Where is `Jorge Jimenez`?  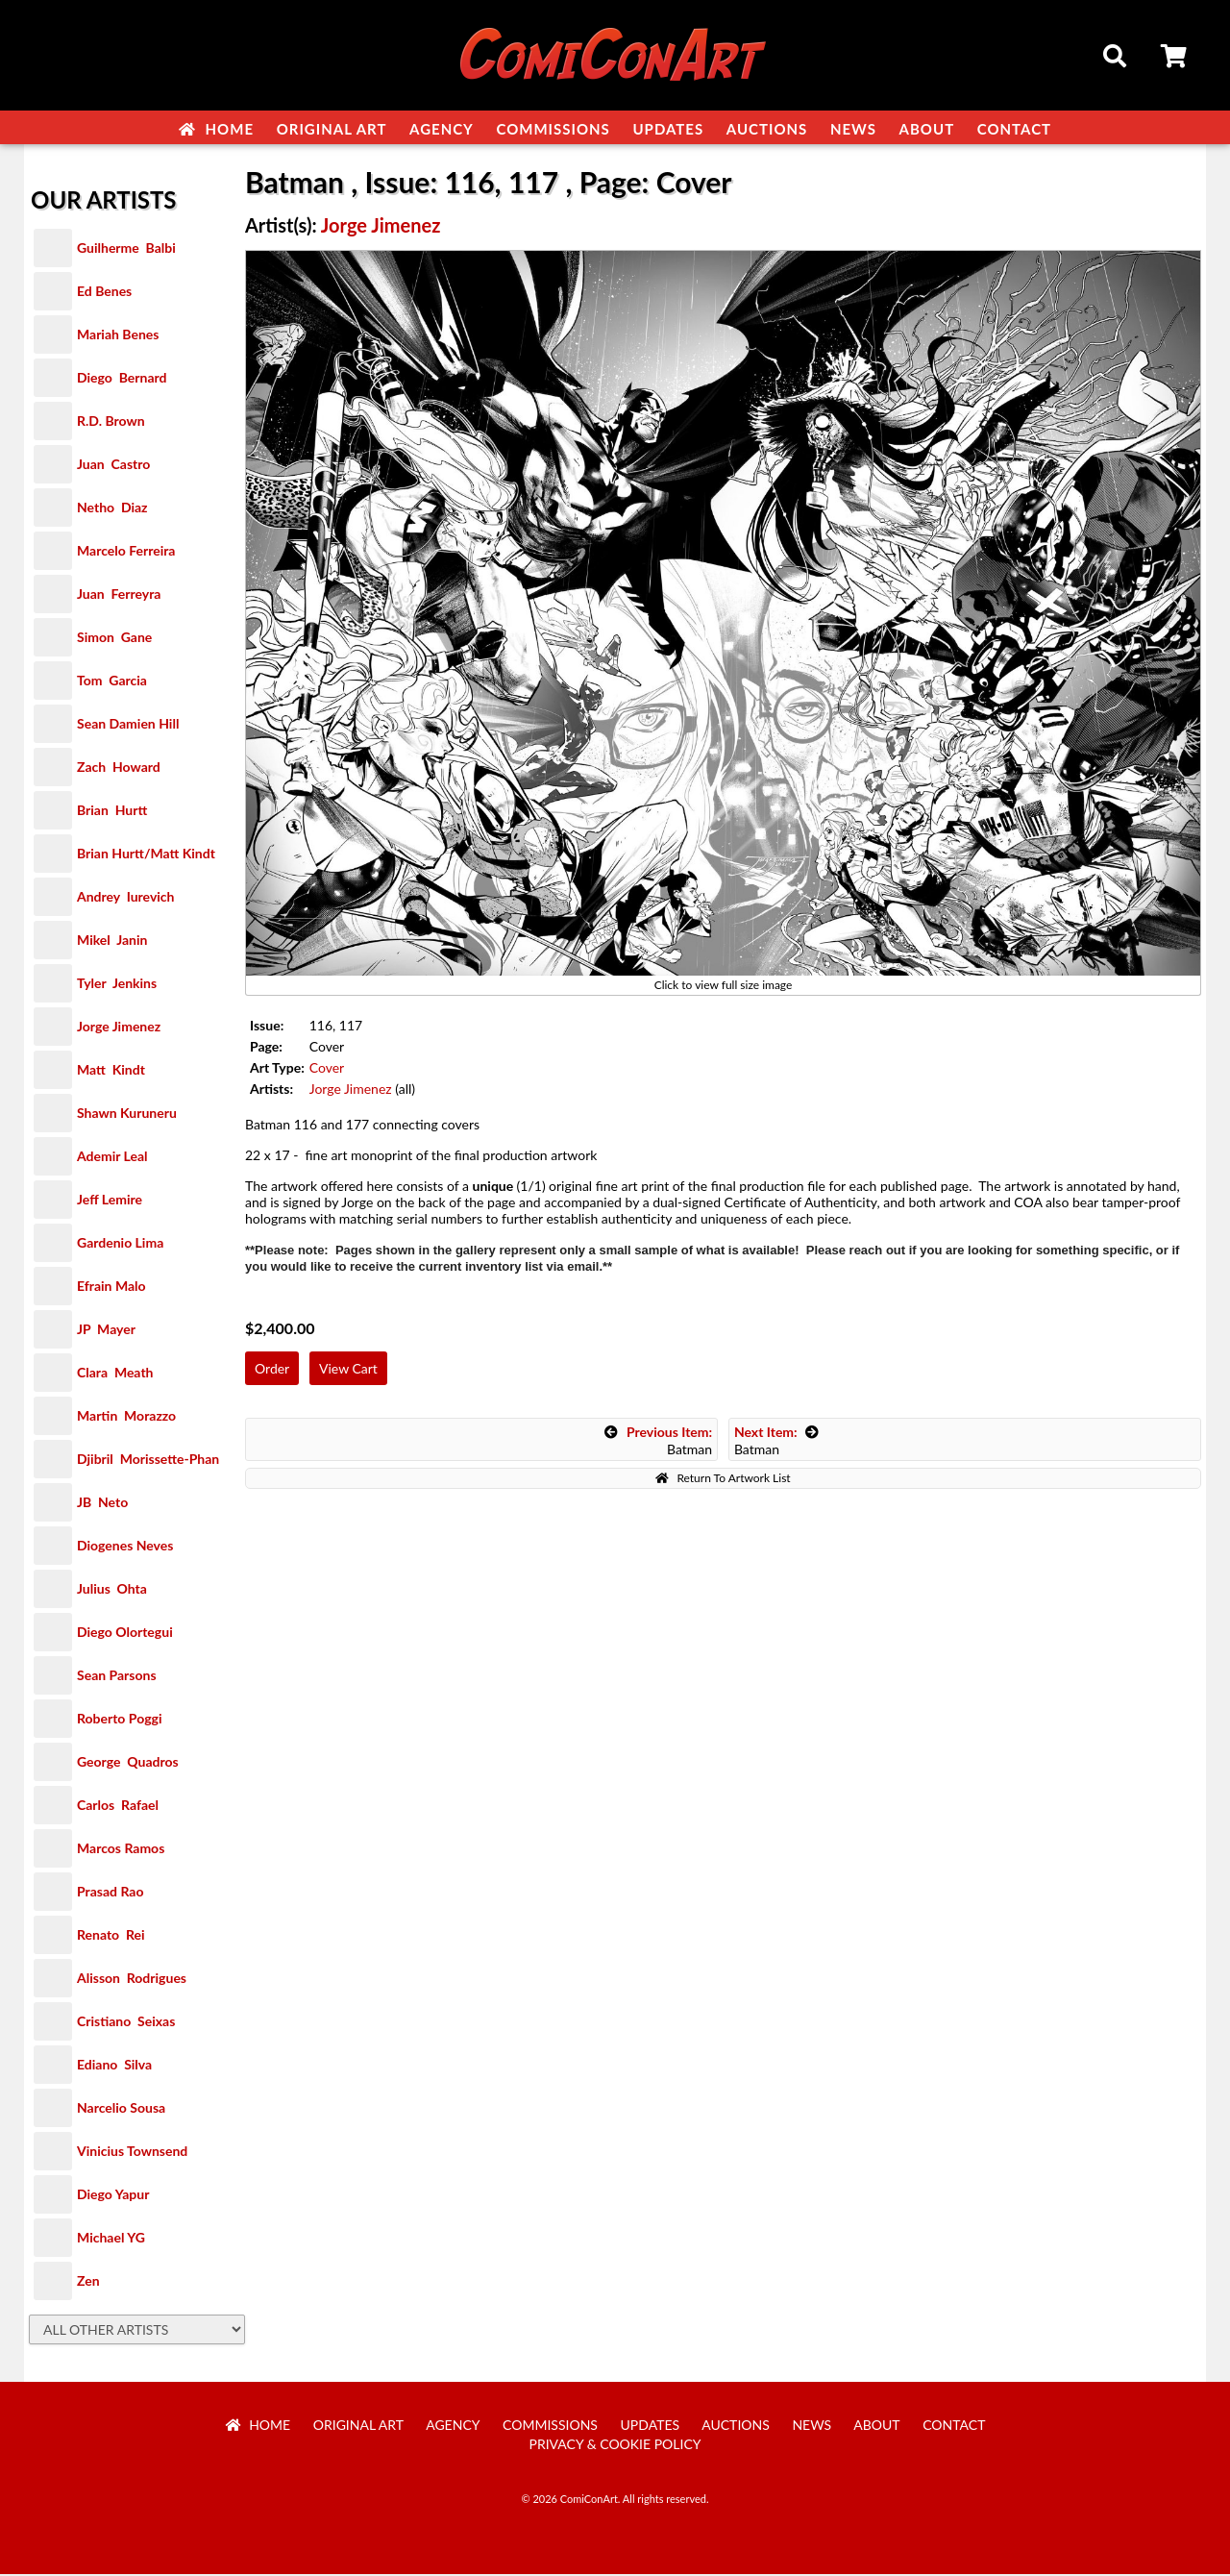 Jorge Jimenez is located at coordinates (118, 1028).